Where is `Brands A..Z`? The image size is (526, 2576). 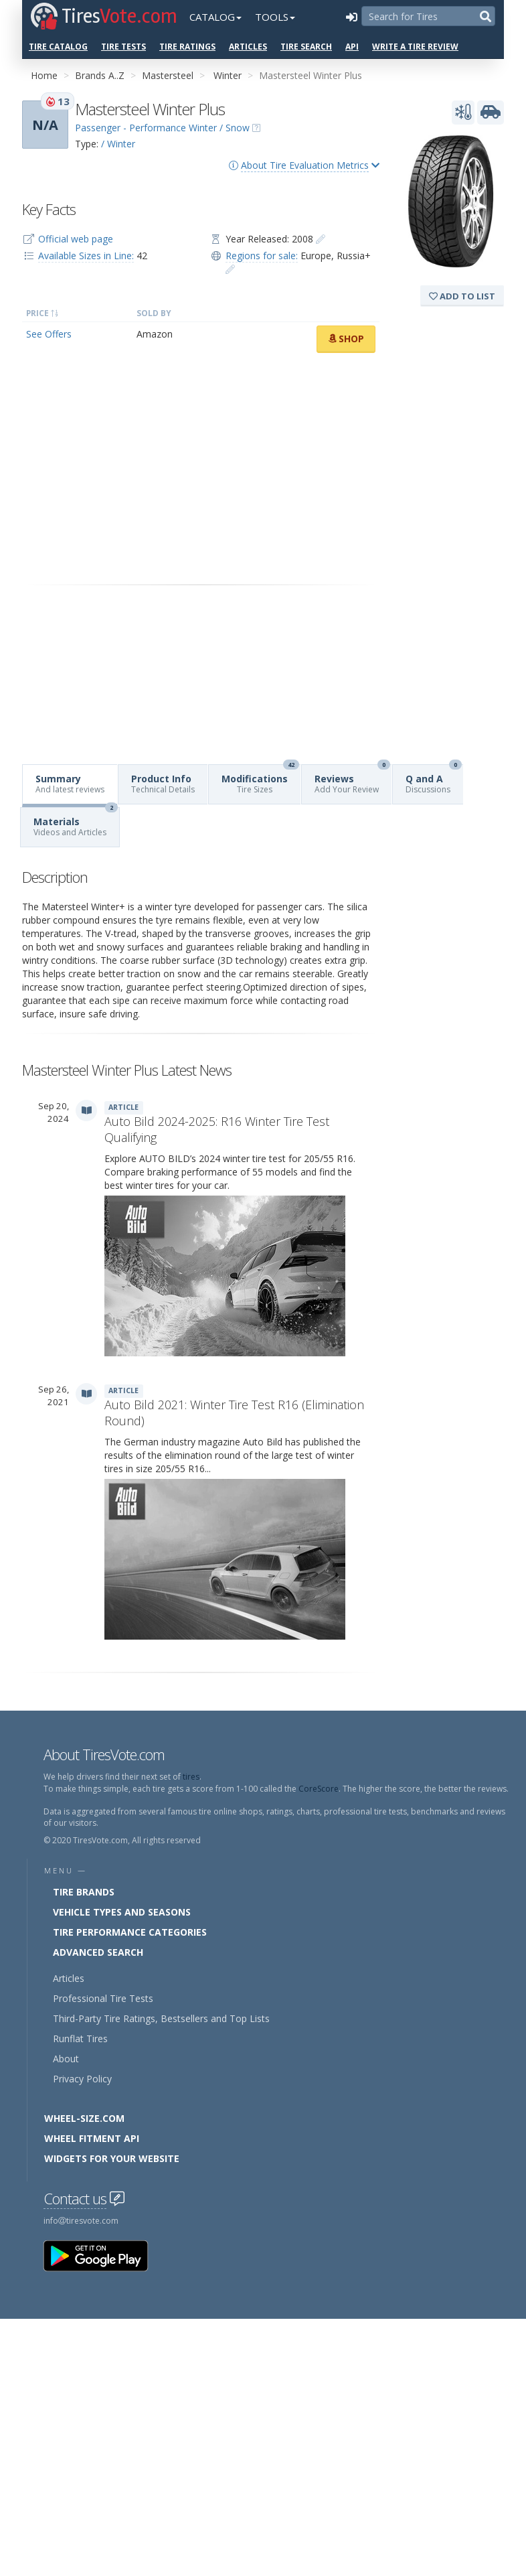 Brands A..Z is located at coordinates (99, 75).